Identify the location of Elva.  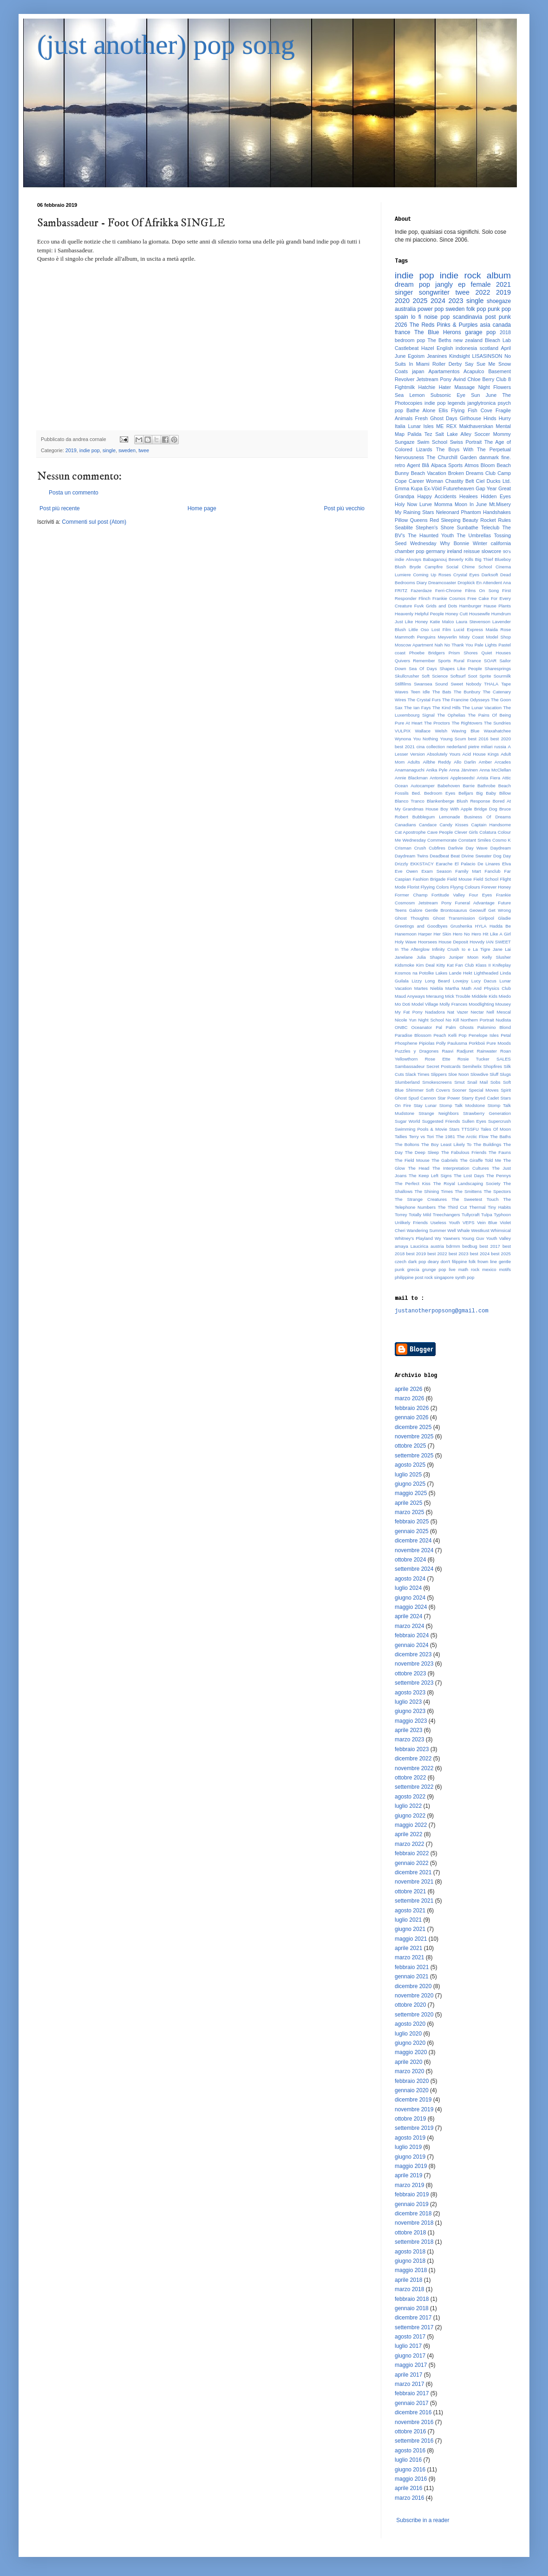
(506, 863).